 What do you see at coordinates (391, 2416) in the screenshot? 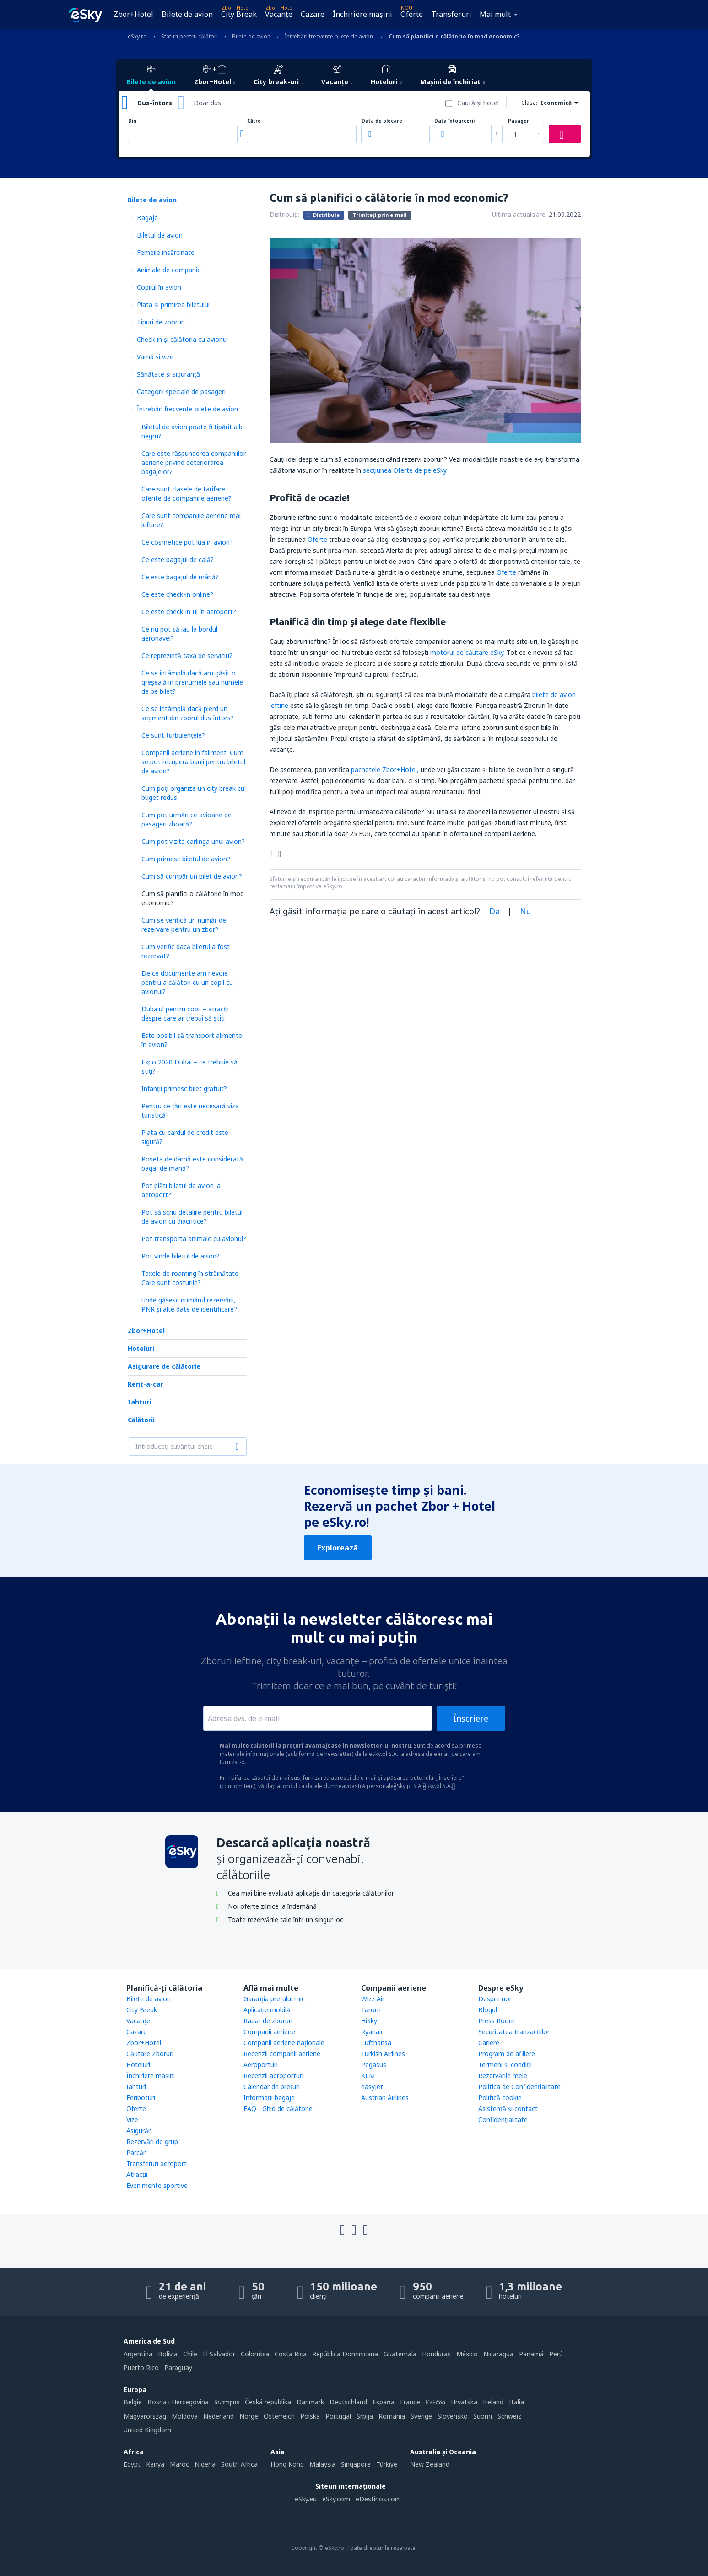
I see `România` at bounding box center [391, 2416].